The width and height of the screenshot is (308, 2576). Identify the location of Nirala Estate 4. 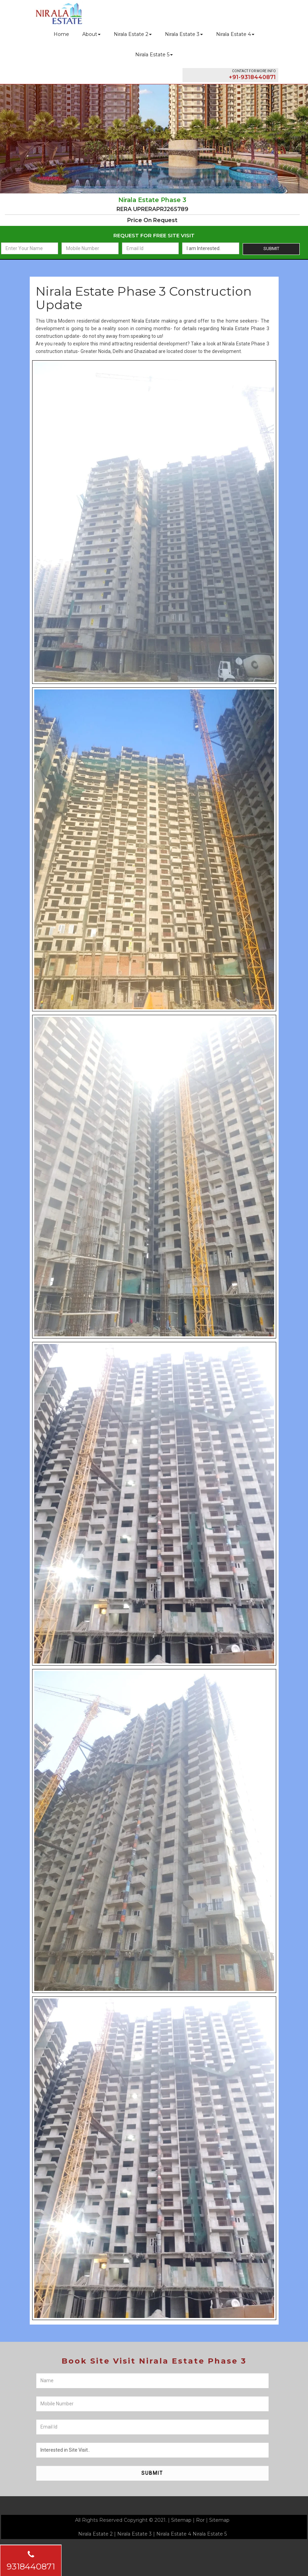
(173, 2534).